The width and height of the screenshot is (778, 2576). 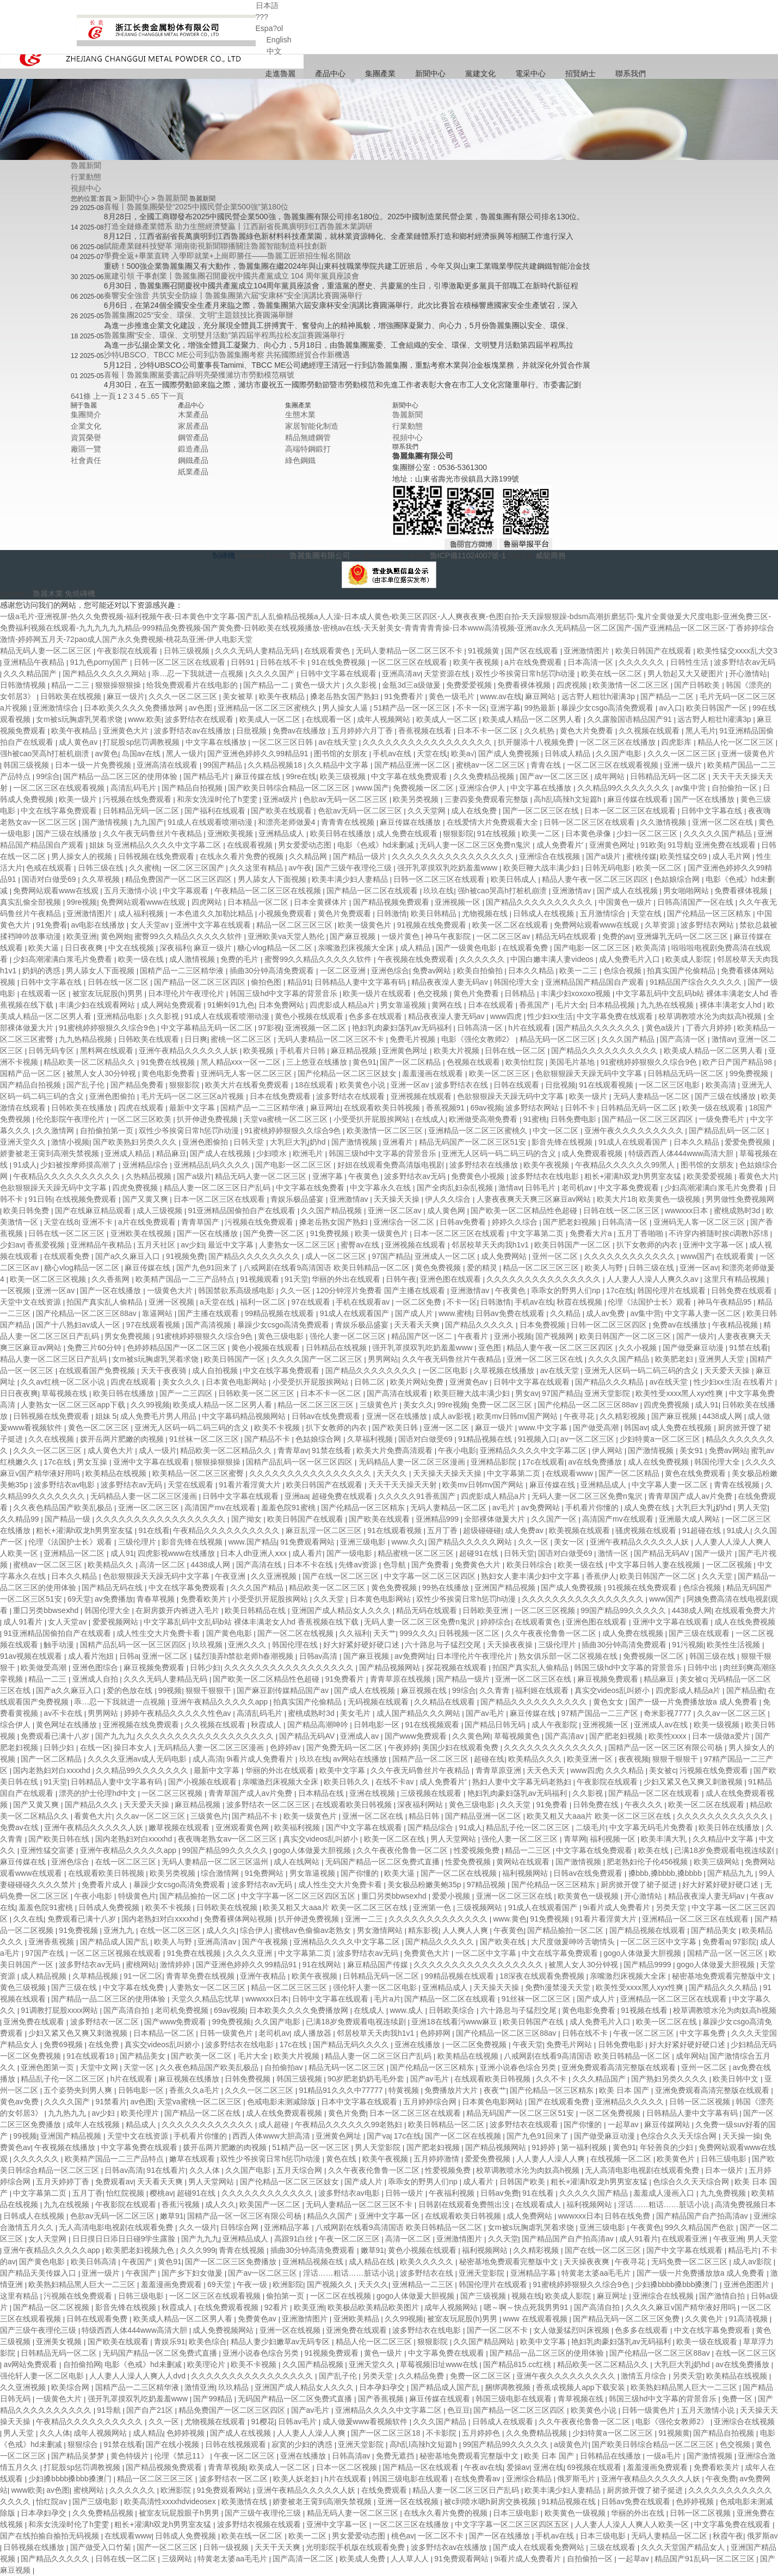 What do you see at coordinates (557, 1130) in the screenshot?
I see `中文一区二区` at bounding box center [557, 1130].